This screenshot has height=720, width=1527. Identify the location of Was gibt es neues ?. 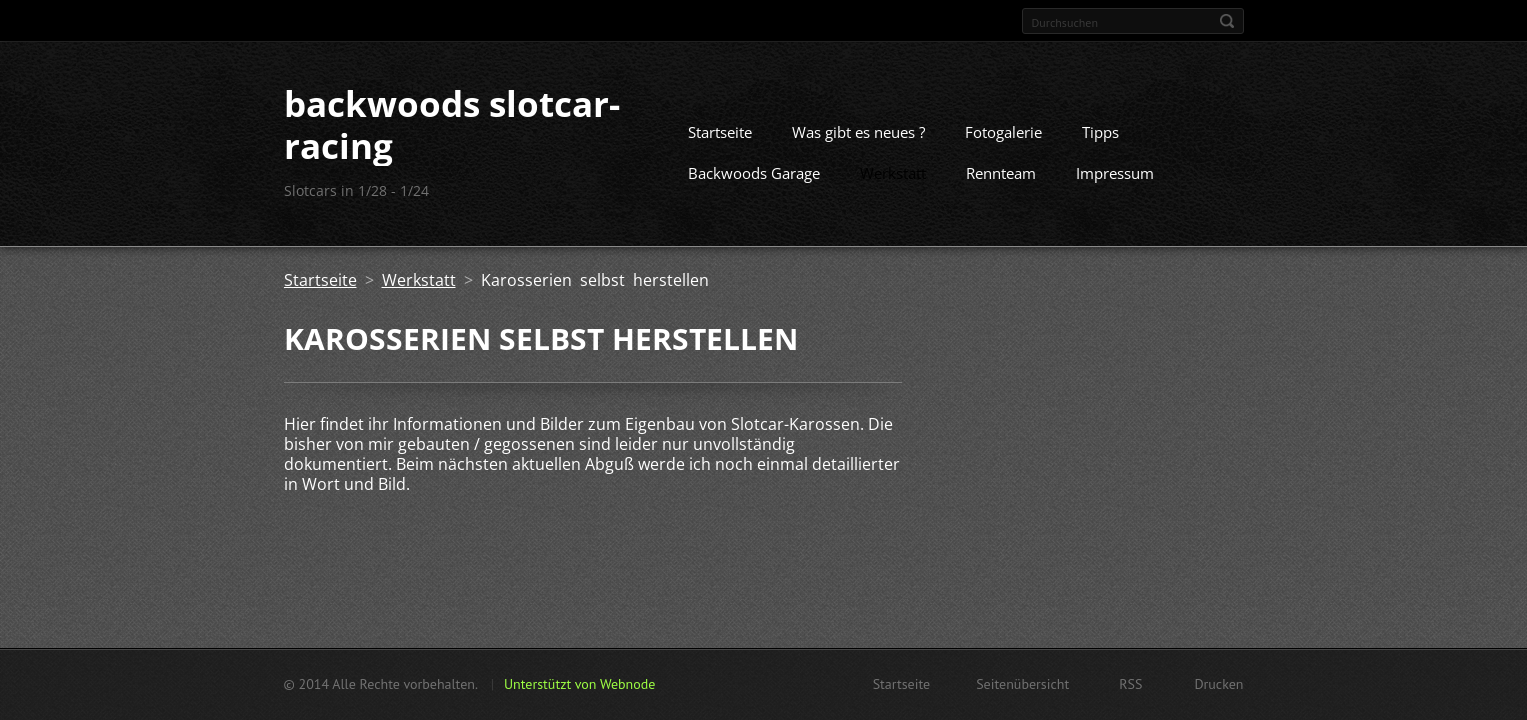
(858, 132).